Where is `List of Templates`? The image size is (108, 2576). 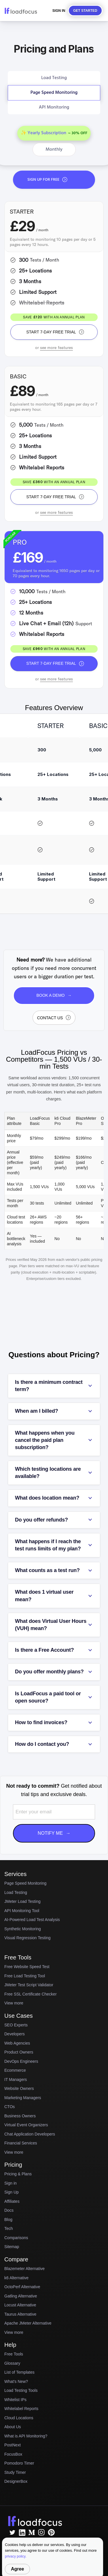 List of Templates is located at coordinates (19, 2372).